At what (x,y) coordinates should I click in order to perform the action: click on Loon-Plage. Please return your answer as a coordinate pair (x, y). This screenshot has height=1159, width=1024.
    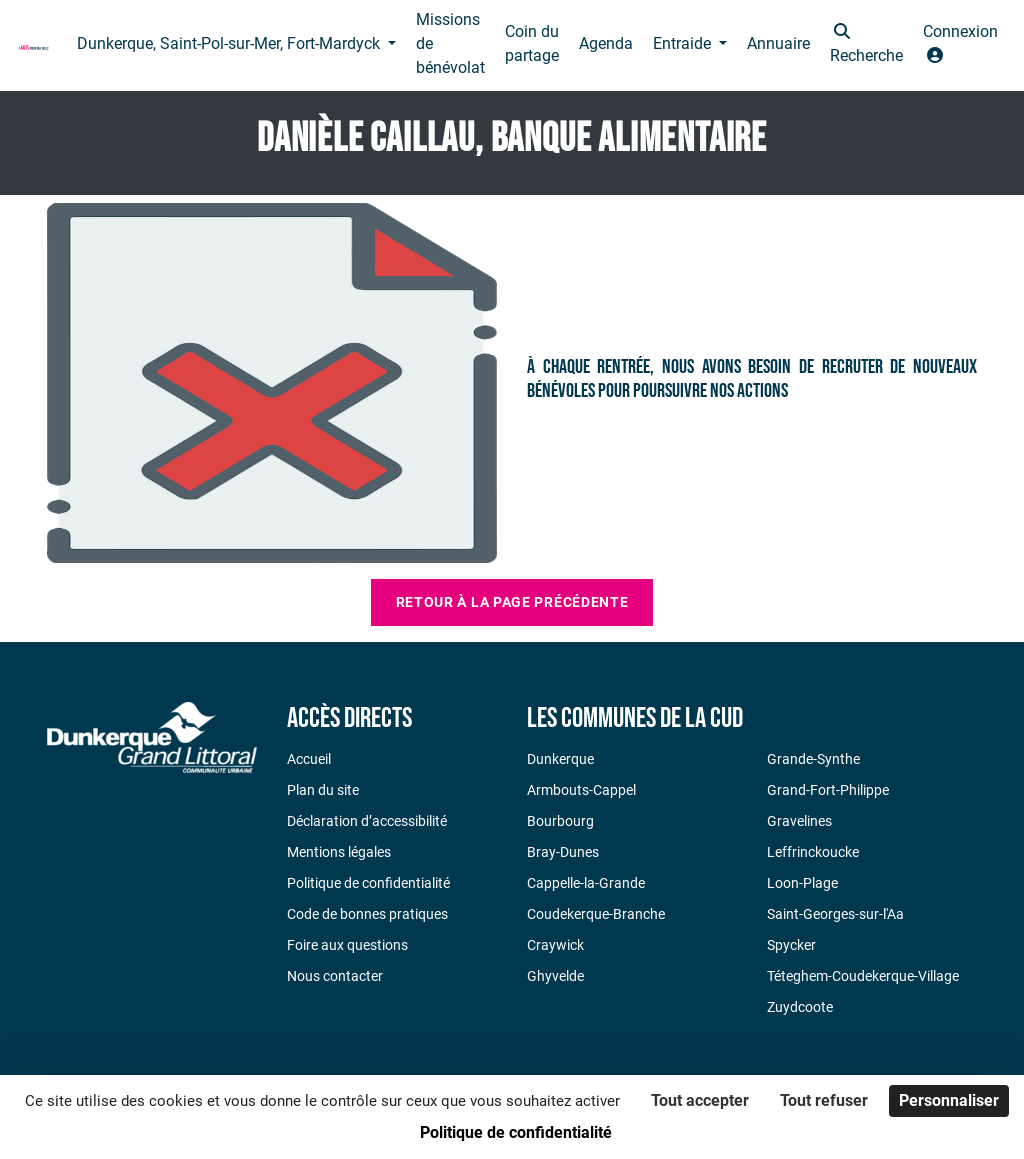
    Looking at the image, I should click on (802, 883).